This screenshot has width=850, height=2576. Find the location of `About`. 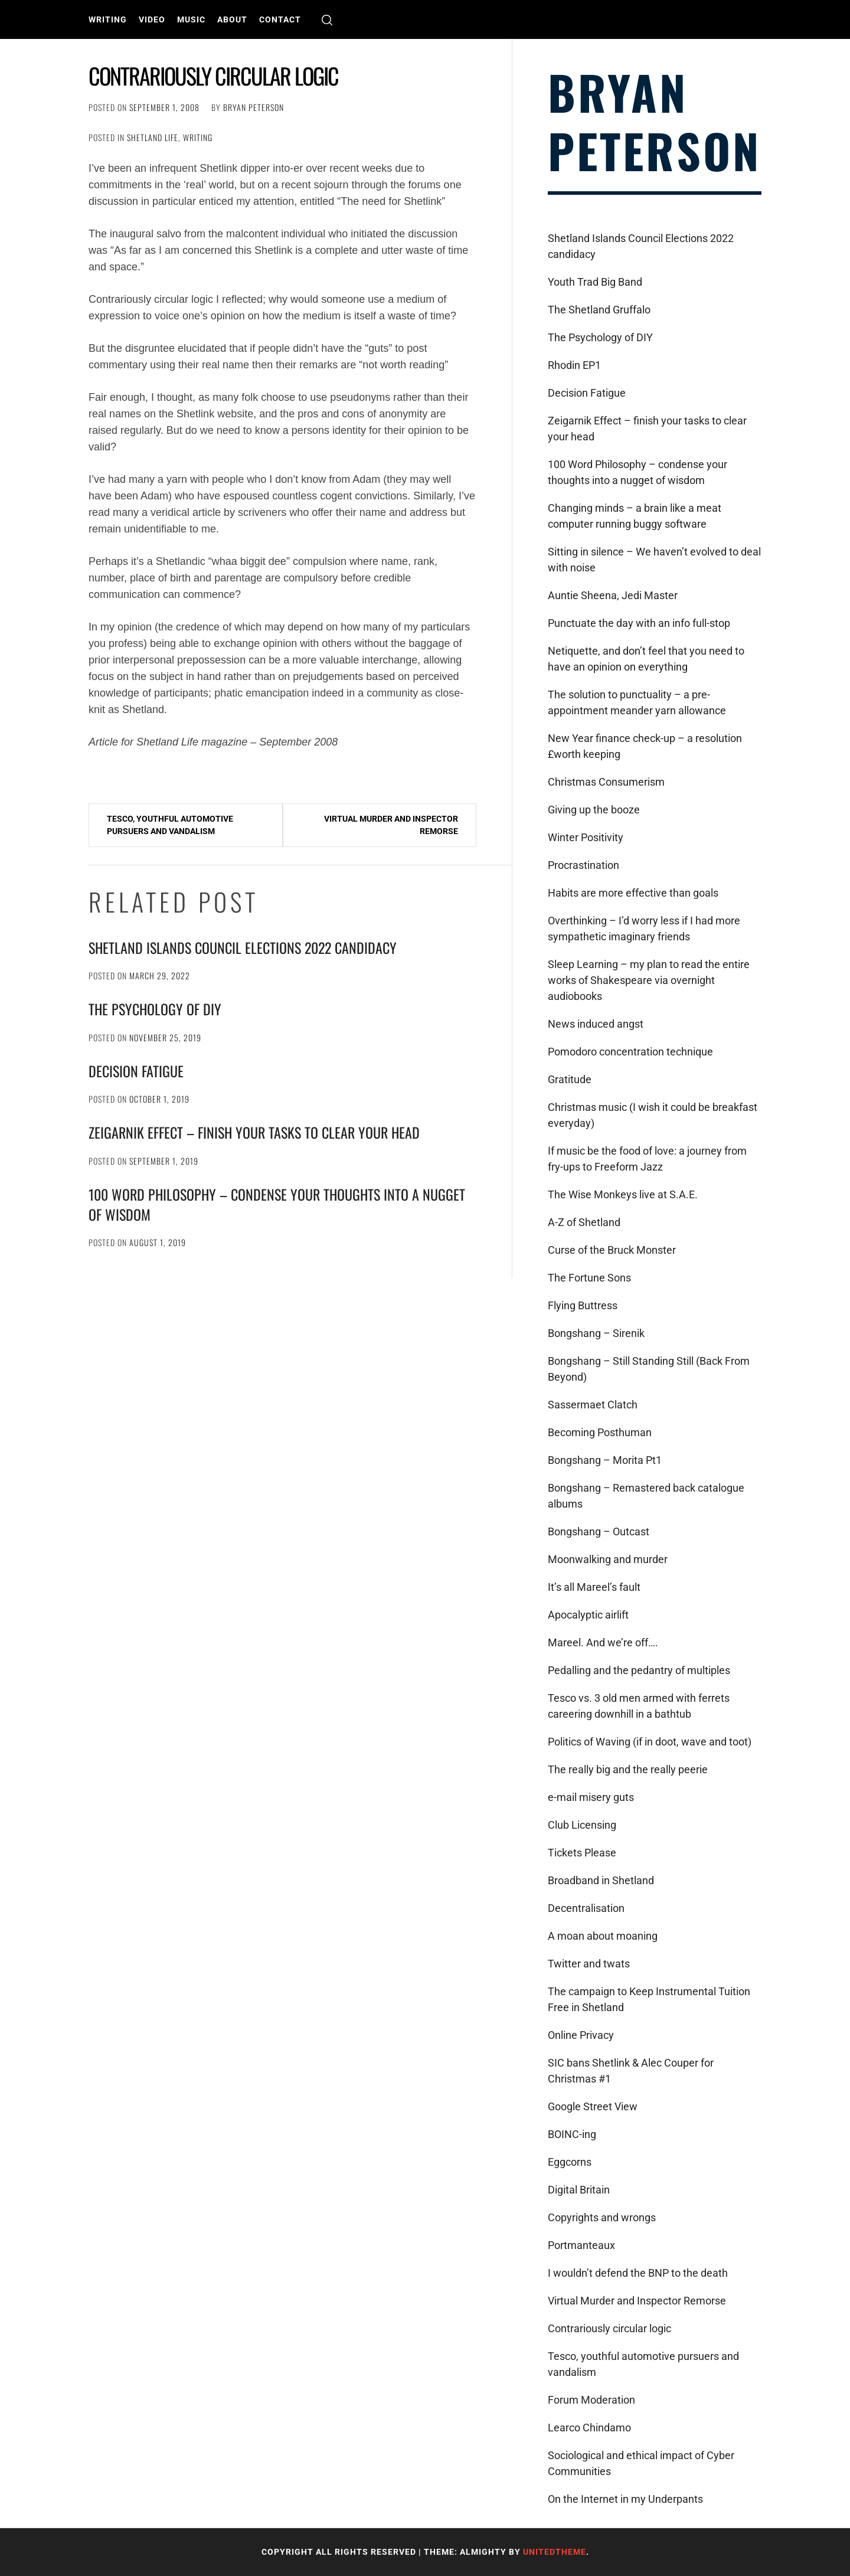

About is located at coordinates (232, 19).